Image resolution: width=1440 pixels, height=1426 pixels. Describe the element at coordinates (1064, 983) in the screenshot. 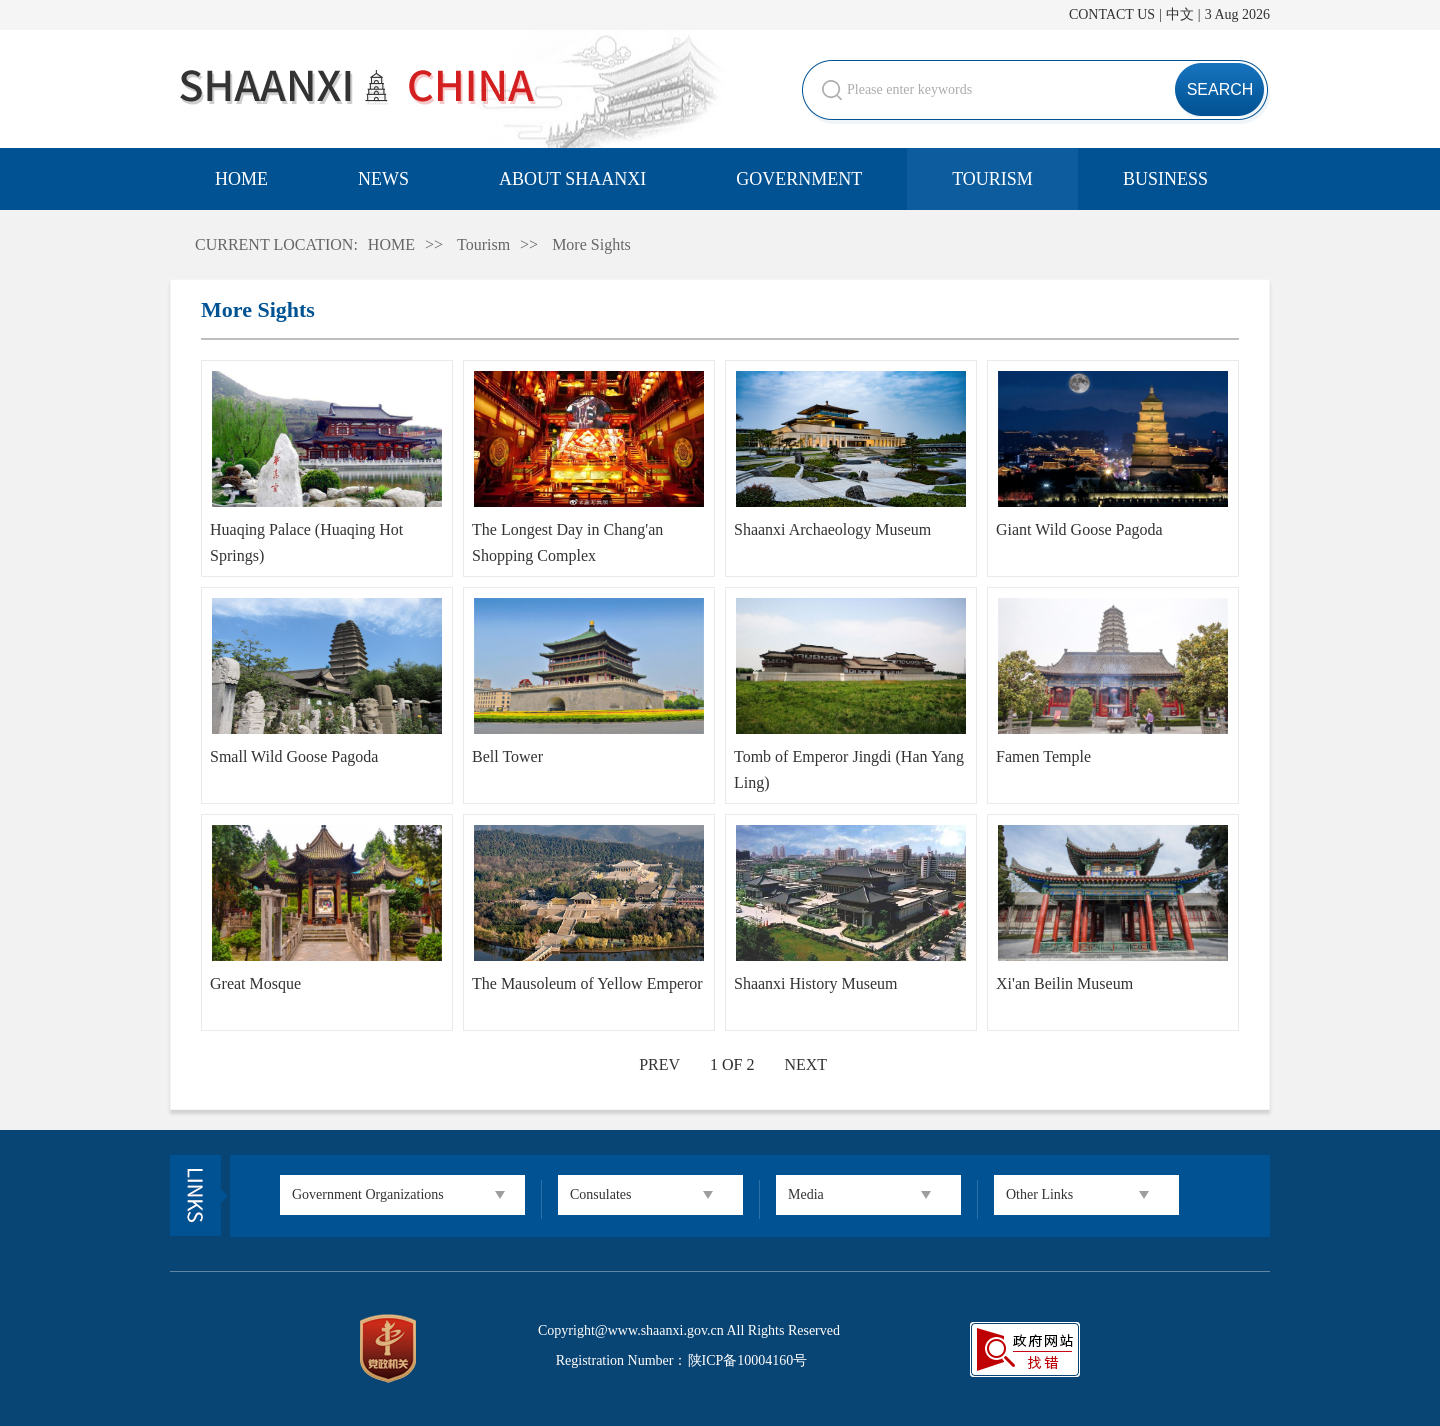

I see `Xi'an Beilin Museum` at that location.